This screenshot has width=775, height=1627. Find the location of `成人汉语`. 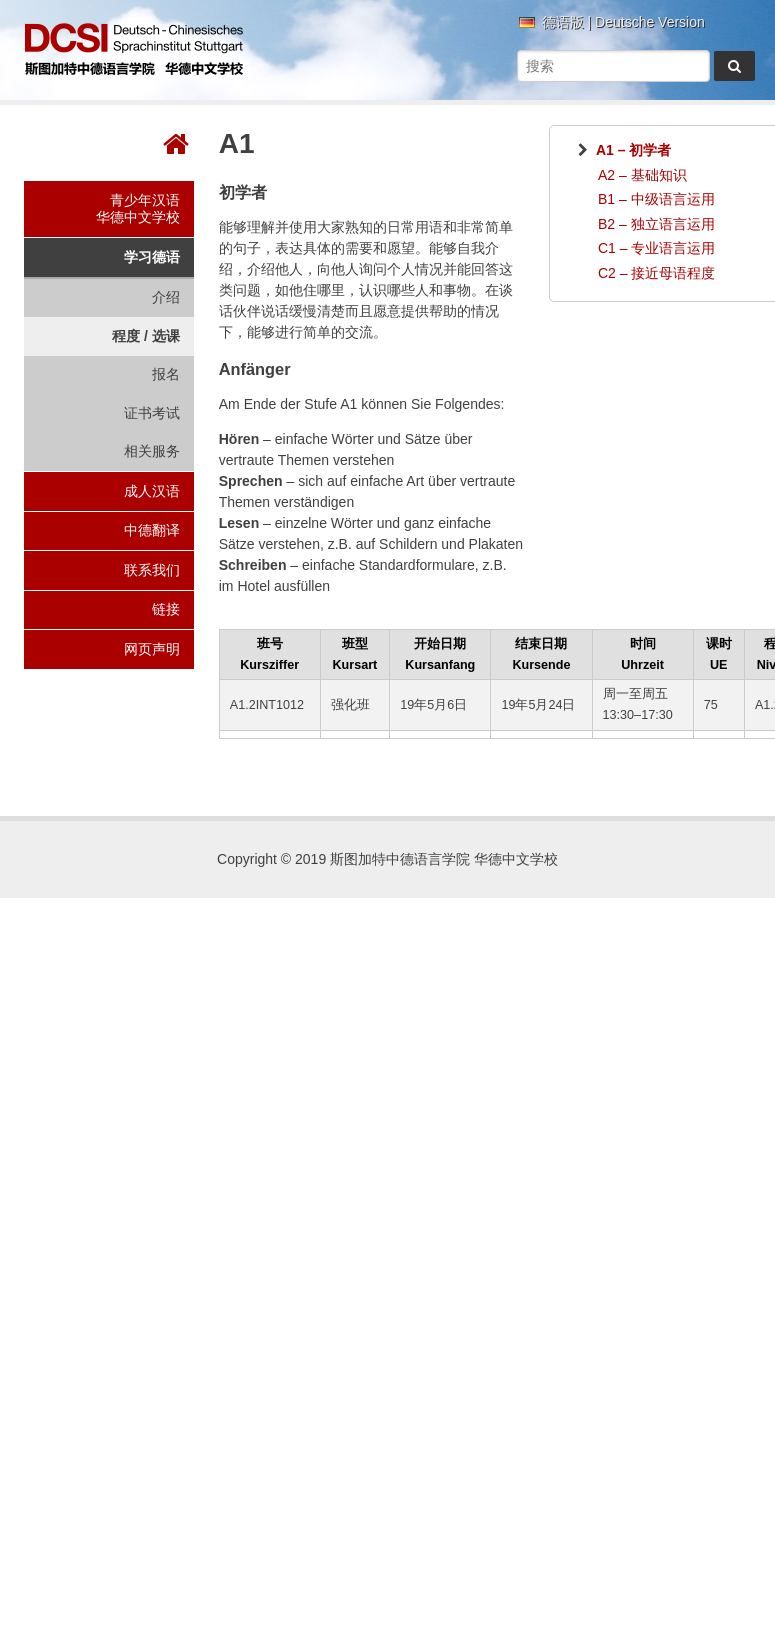

成人汉语 is located at coordinates (152, 491).